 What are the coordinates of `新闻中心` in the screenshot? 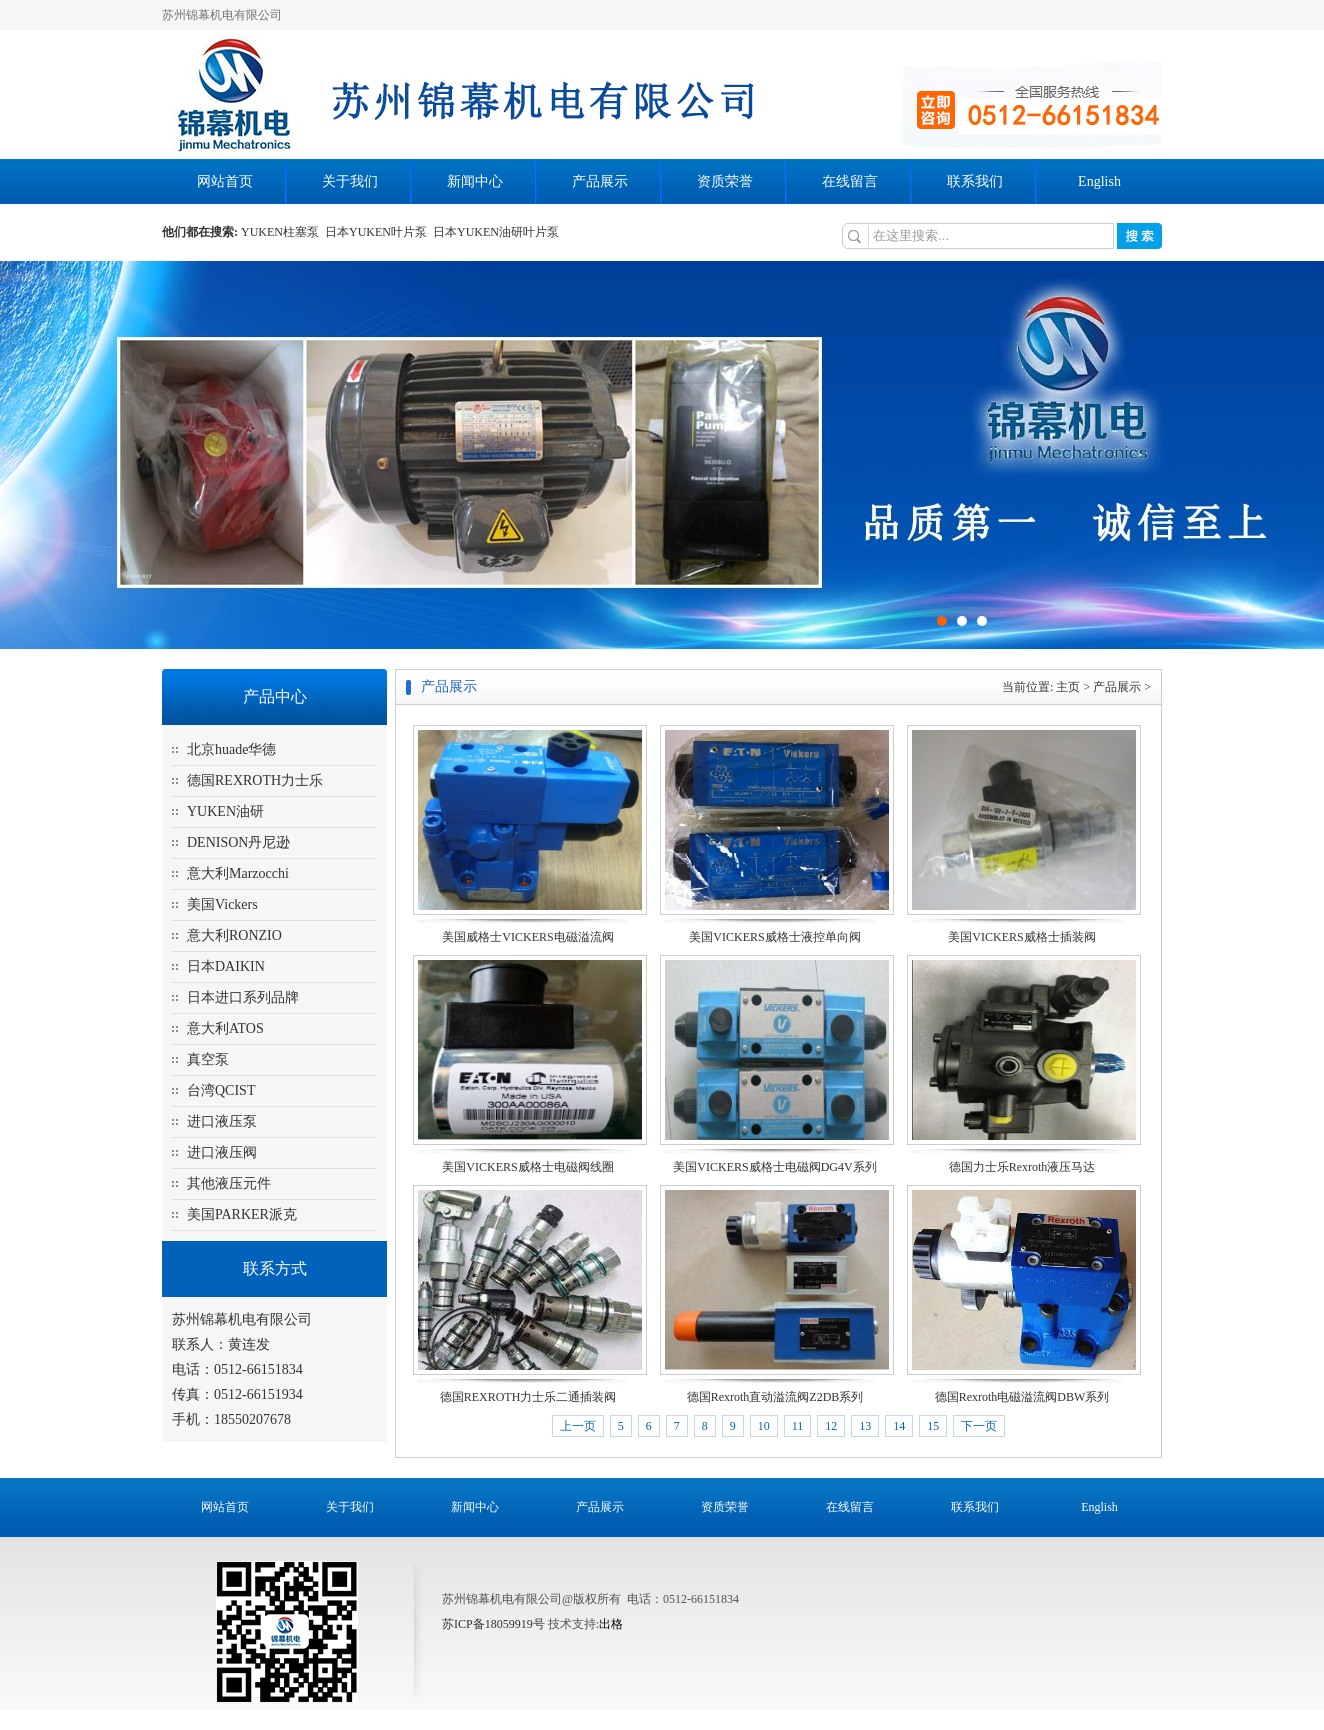 It's located at (475, 181).